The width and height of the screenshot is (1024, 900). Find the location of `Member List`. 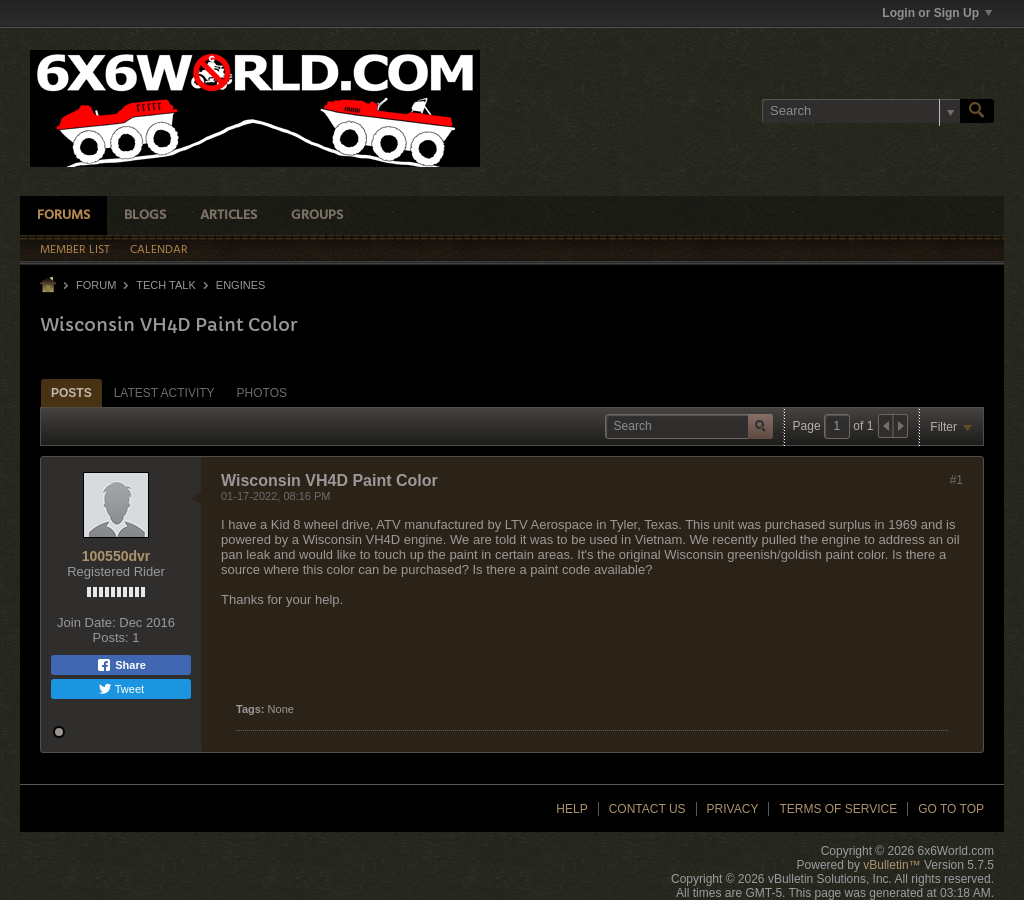

Member List is located at coordinates (75, 250).